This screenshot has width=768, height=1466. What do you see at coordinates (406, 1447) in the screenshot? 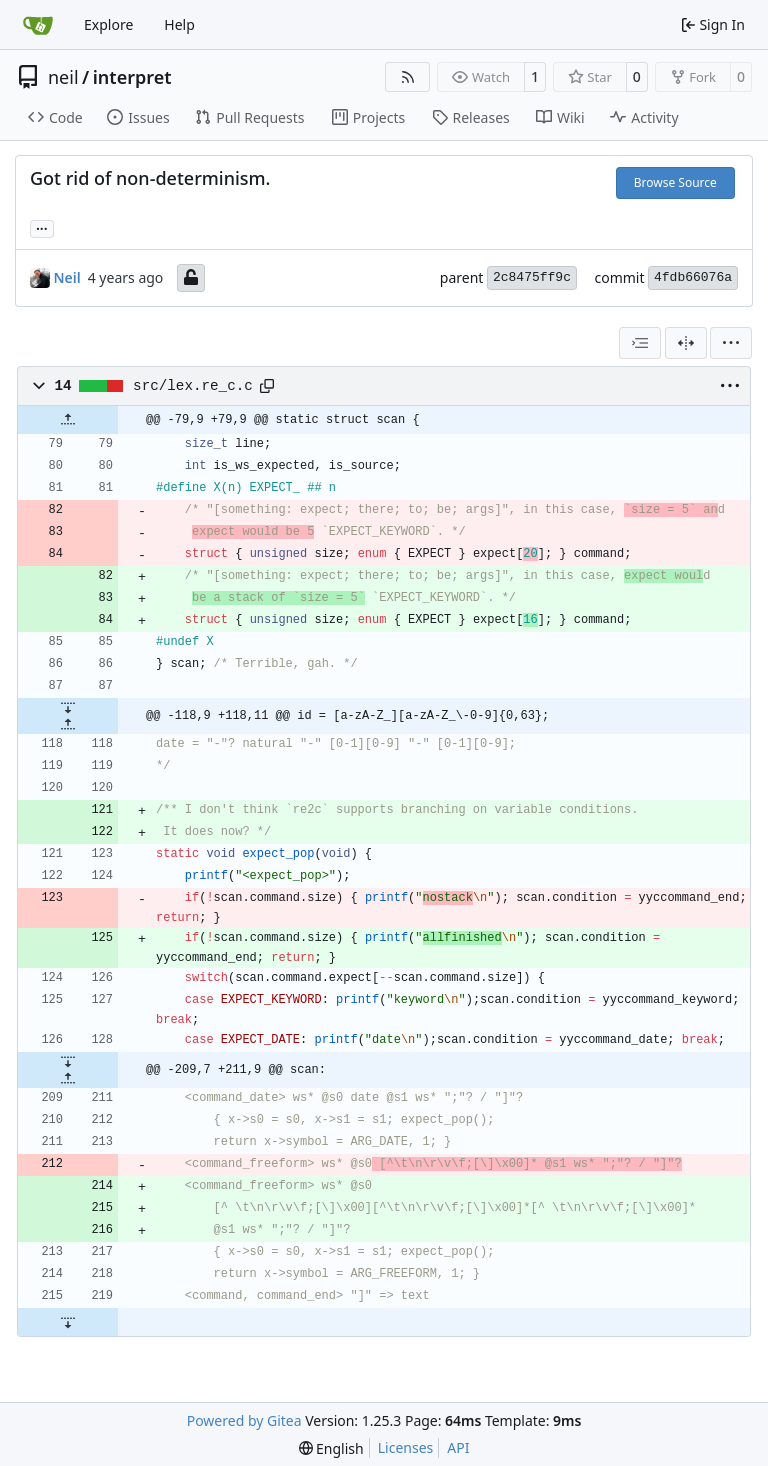
I see `Licenses` at bounding box center [406, 1447].